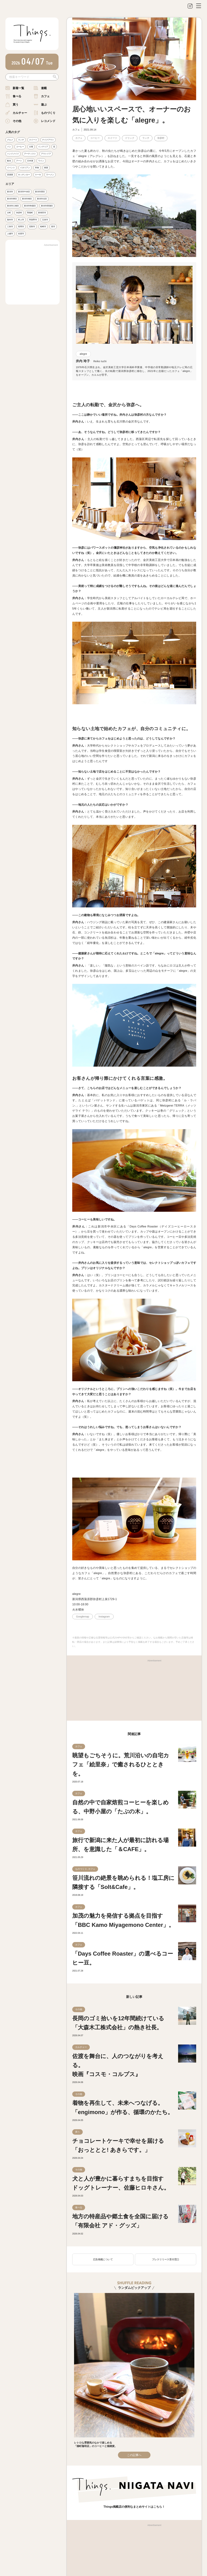  Describe the element at coordinates (20, 147) in the screenshot. I see `コーヒー` at that location.